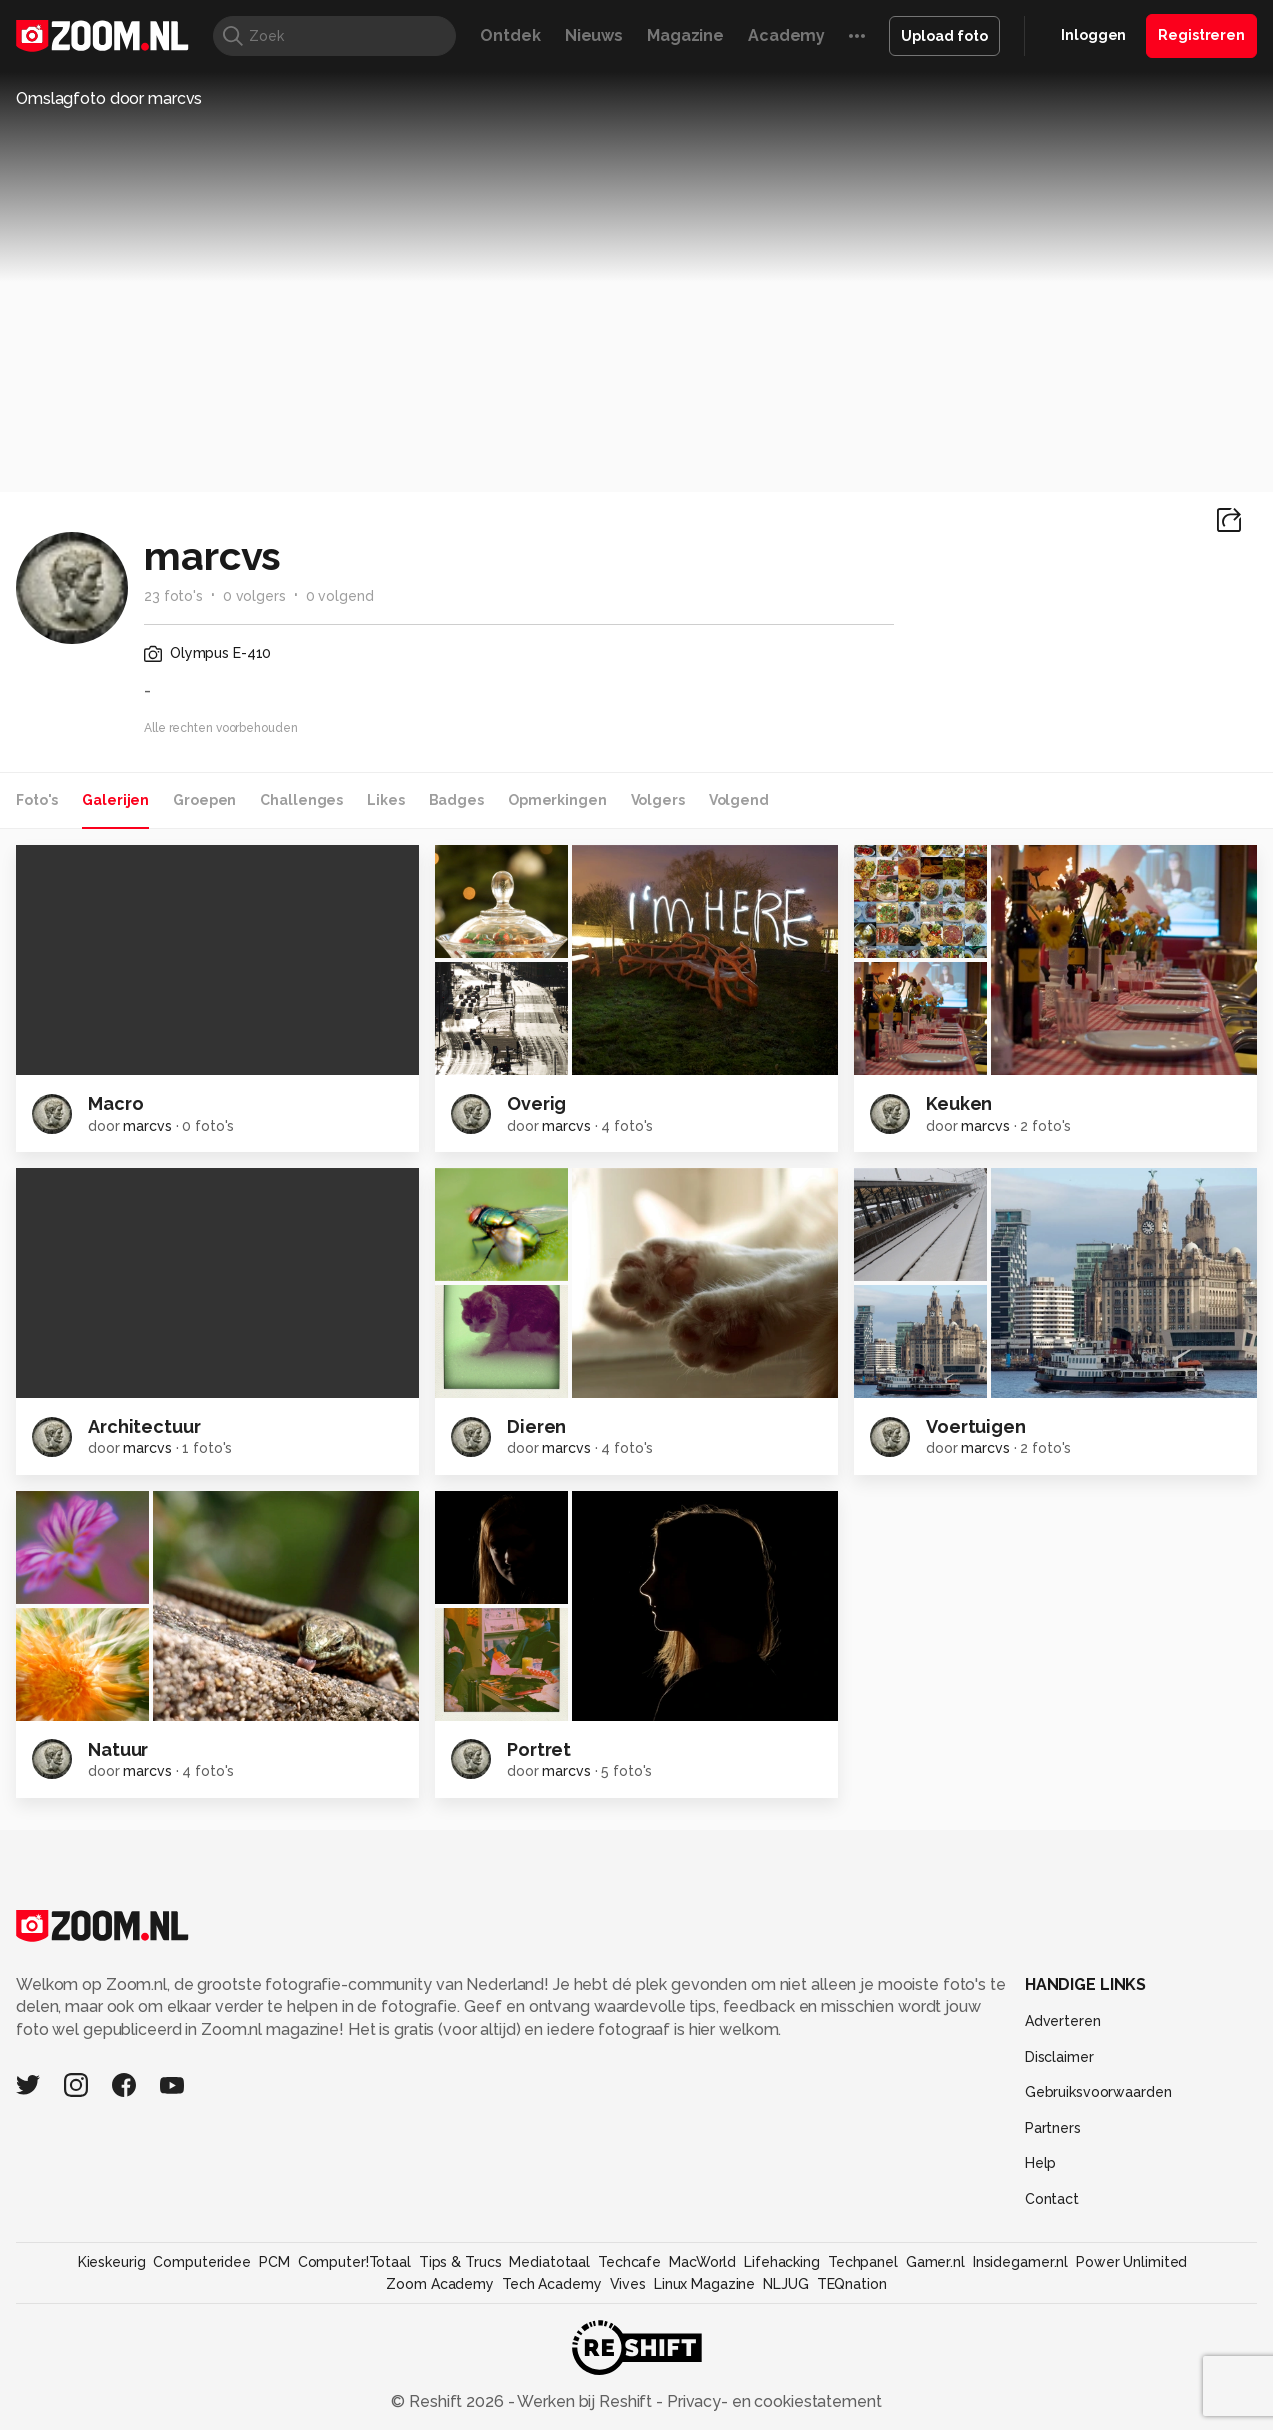  I want to click on Techpanel, so click(863, 2262).